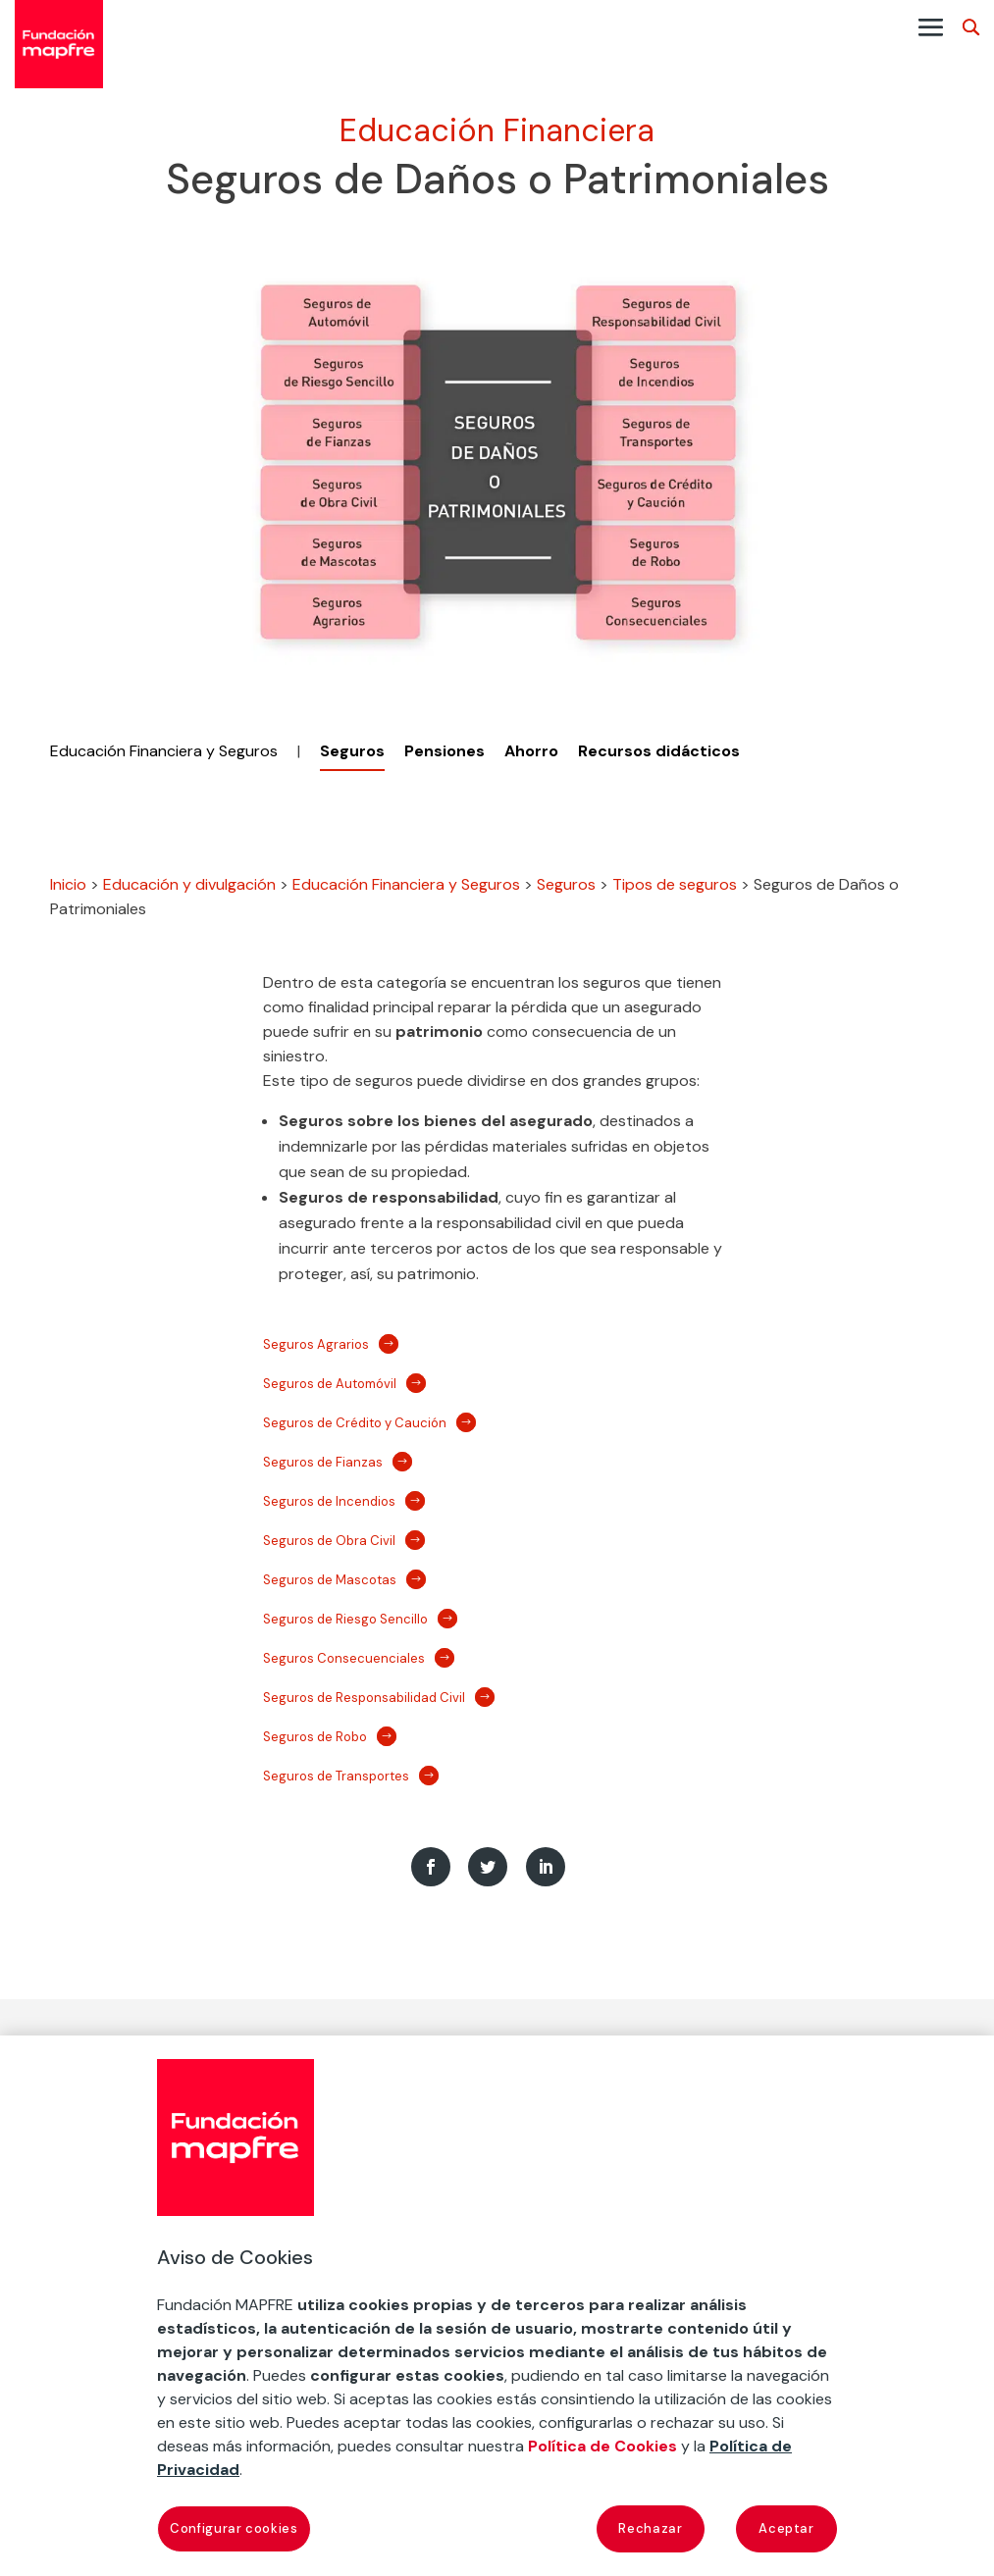 The height and width of the screenshot is (2576, 994). What do you see at coordinates (345, 1619) in the screenshot?
I see `Seguros de Riesgo Sencillo` at bounding box center [345, 1619].